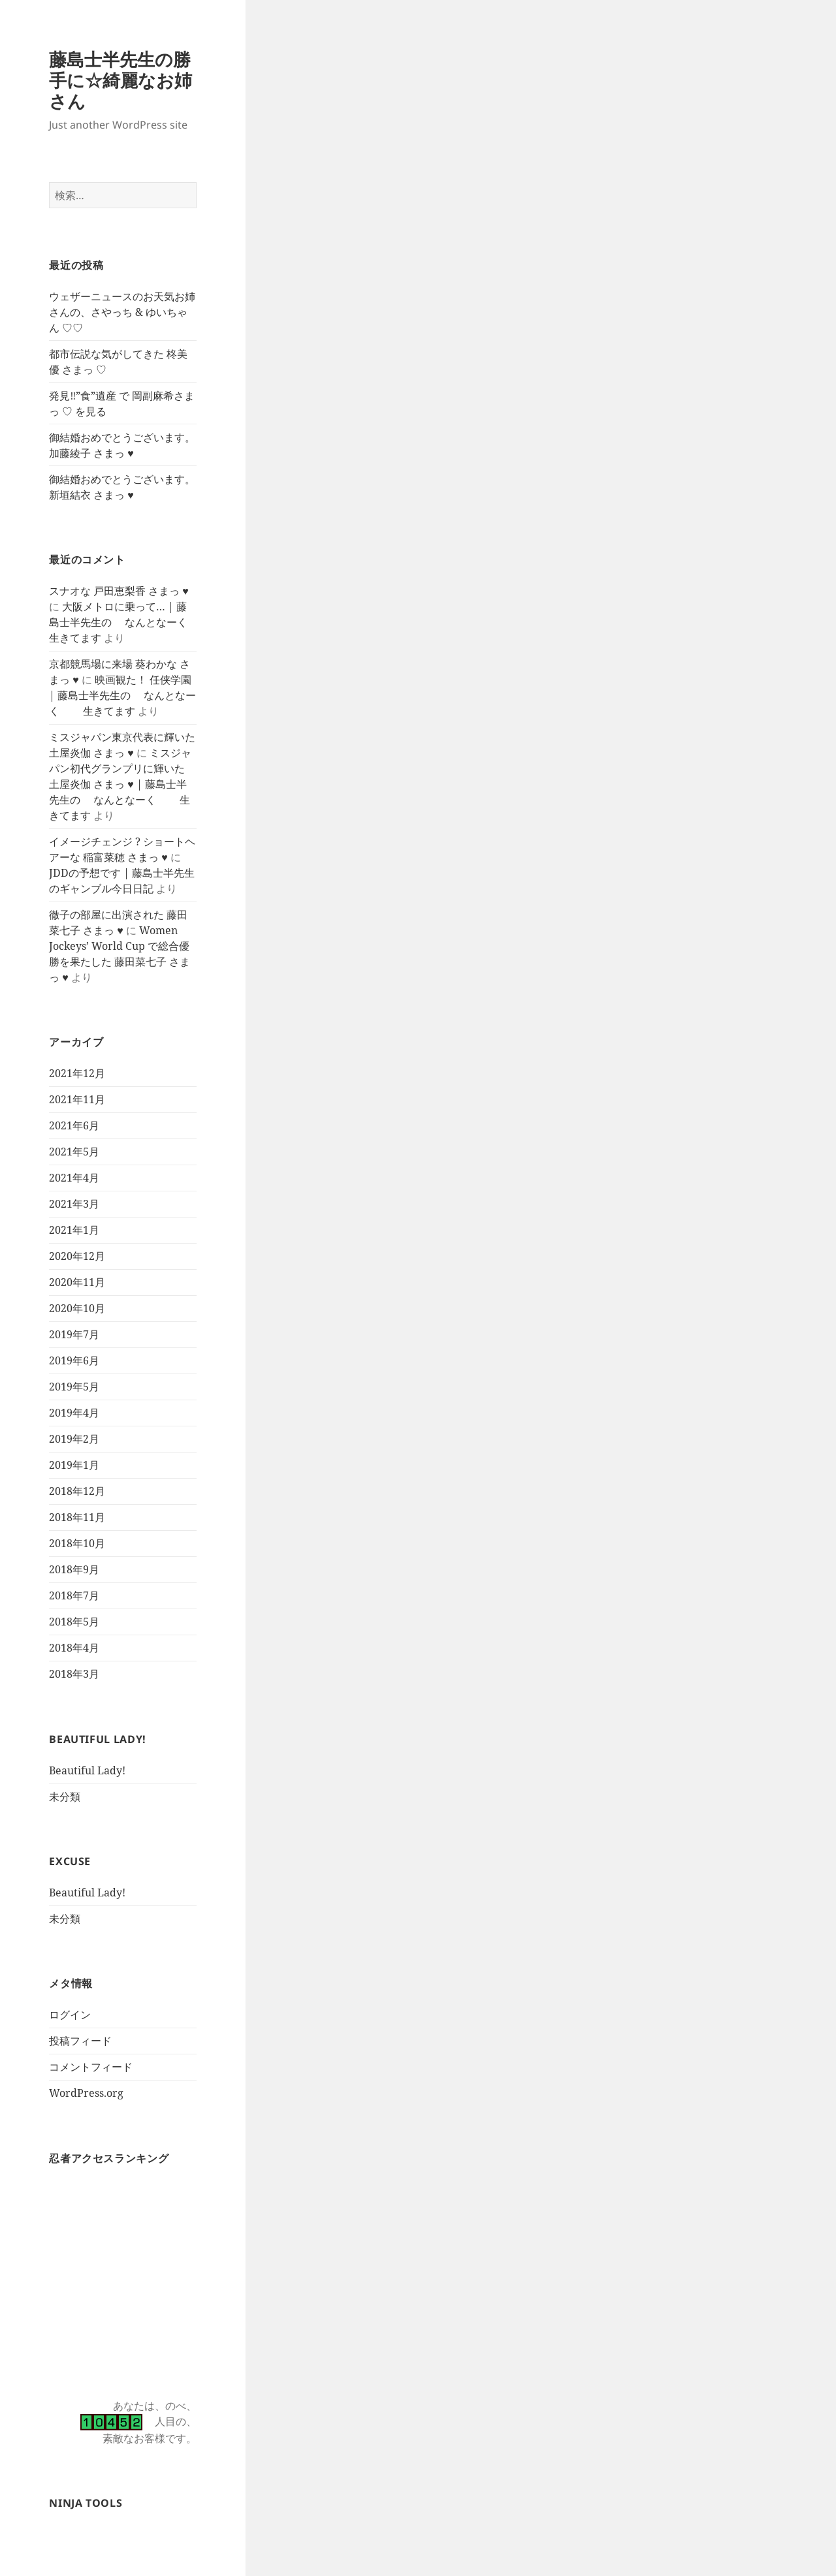 The height and width of the screenshot is (2576, 836). I want to click on ログイン, so click(70, 2014).